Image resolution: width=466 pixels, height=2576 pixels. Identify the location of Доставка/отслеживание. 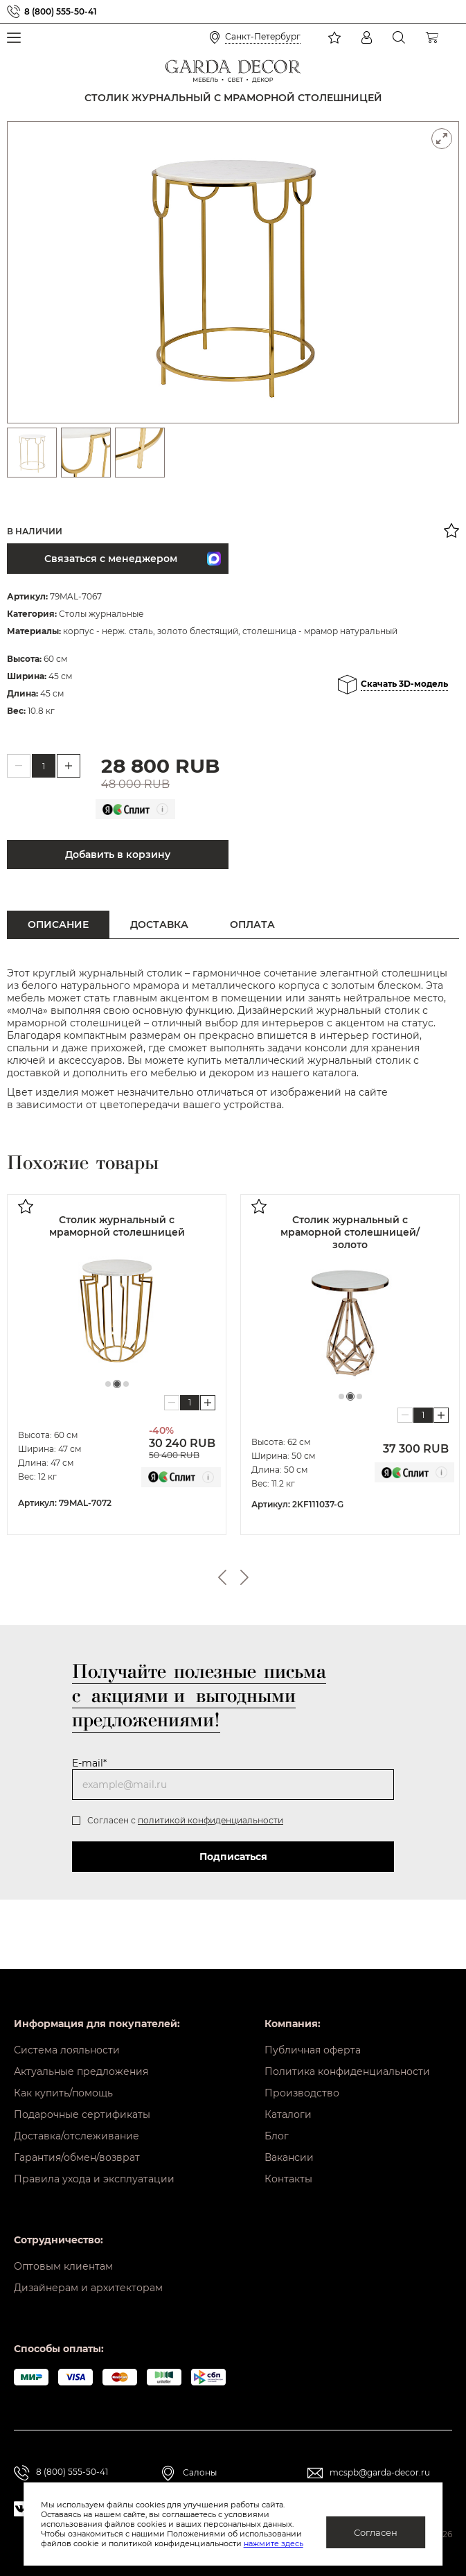
(76, 2136).